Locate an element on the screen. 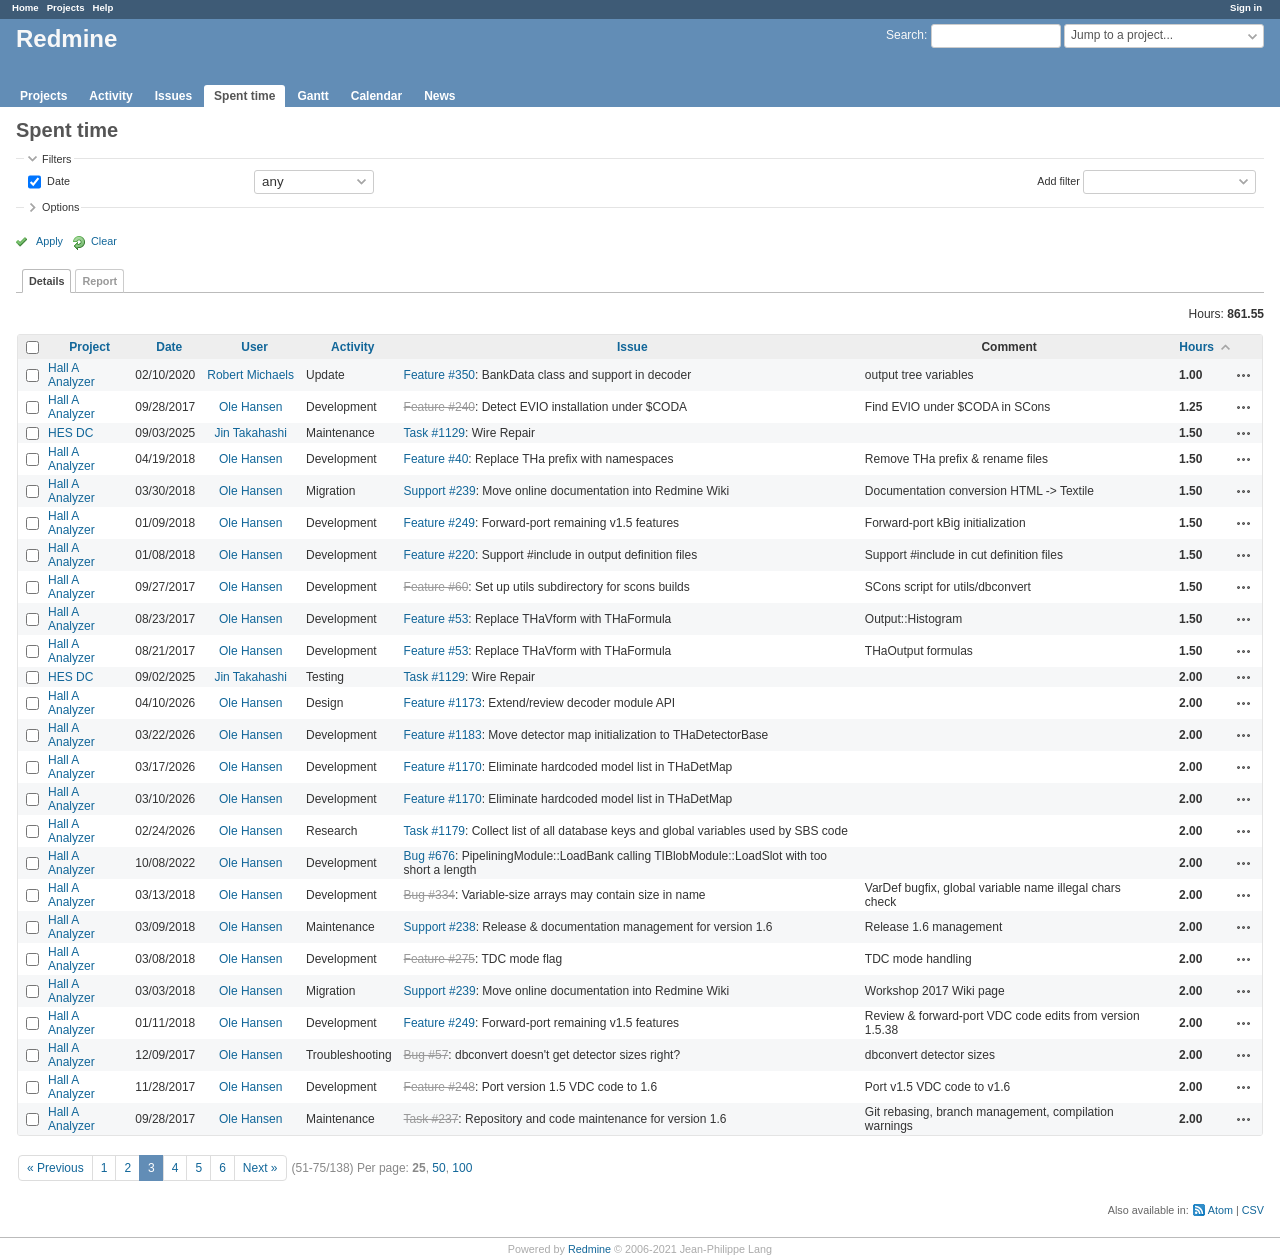  Feature #1183 is located at coordinates (443, 735).